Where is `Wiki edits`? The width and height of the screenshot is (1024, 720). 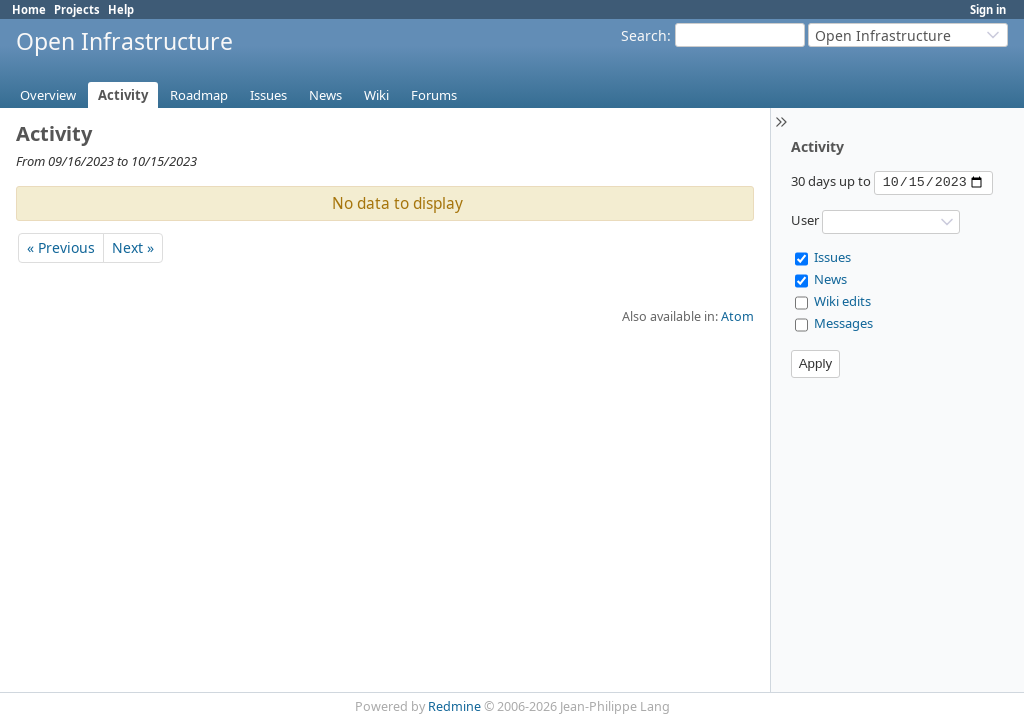
Wiki edits is located at coordinates (842, 301).